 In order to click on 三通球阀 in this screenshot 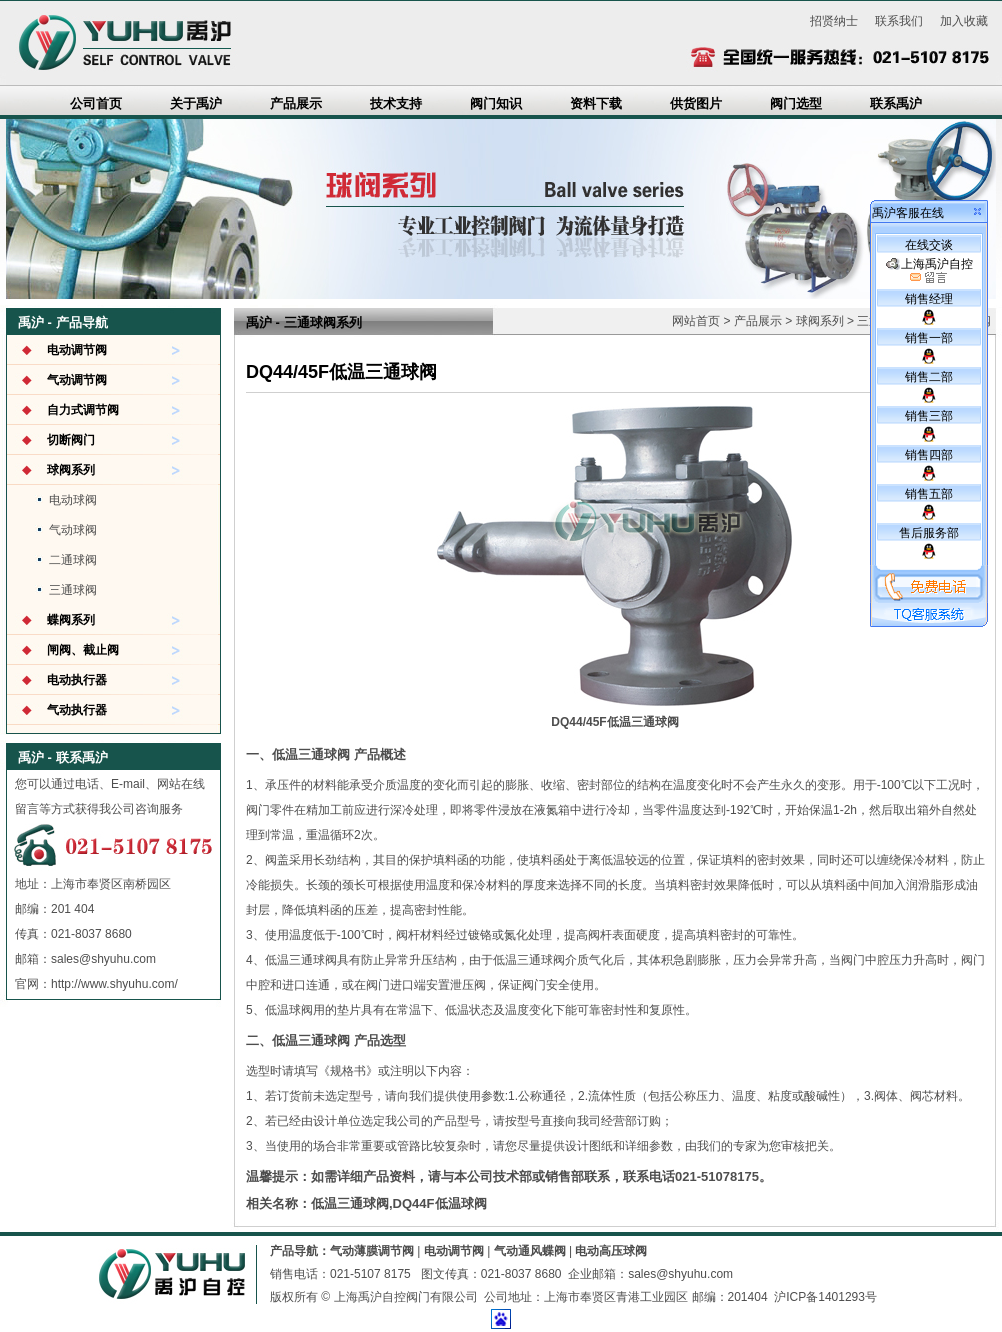, I will do `click(73, 590)`.